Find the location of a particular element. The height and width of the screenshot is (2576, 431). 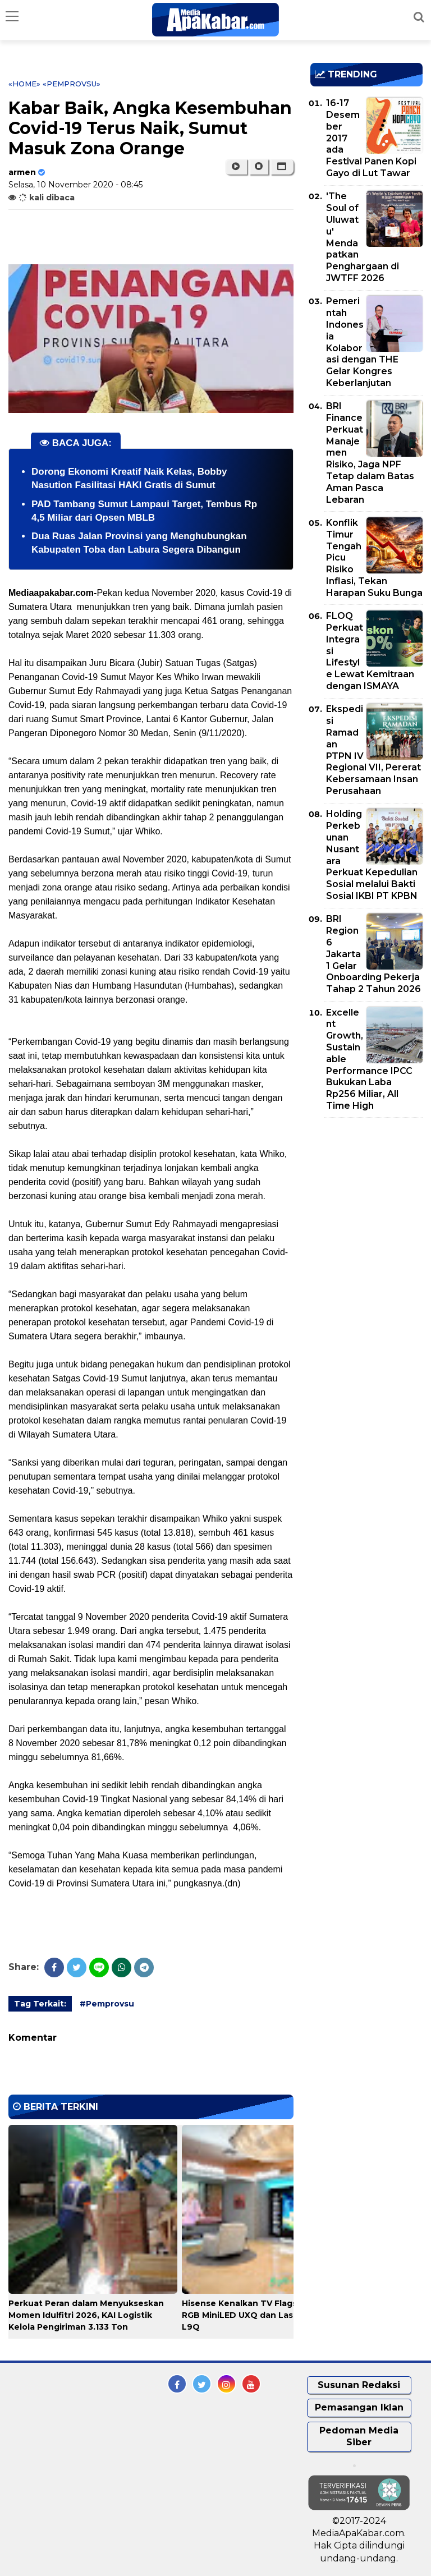

Tag Terkait: is located at coordinates (40, 2004).